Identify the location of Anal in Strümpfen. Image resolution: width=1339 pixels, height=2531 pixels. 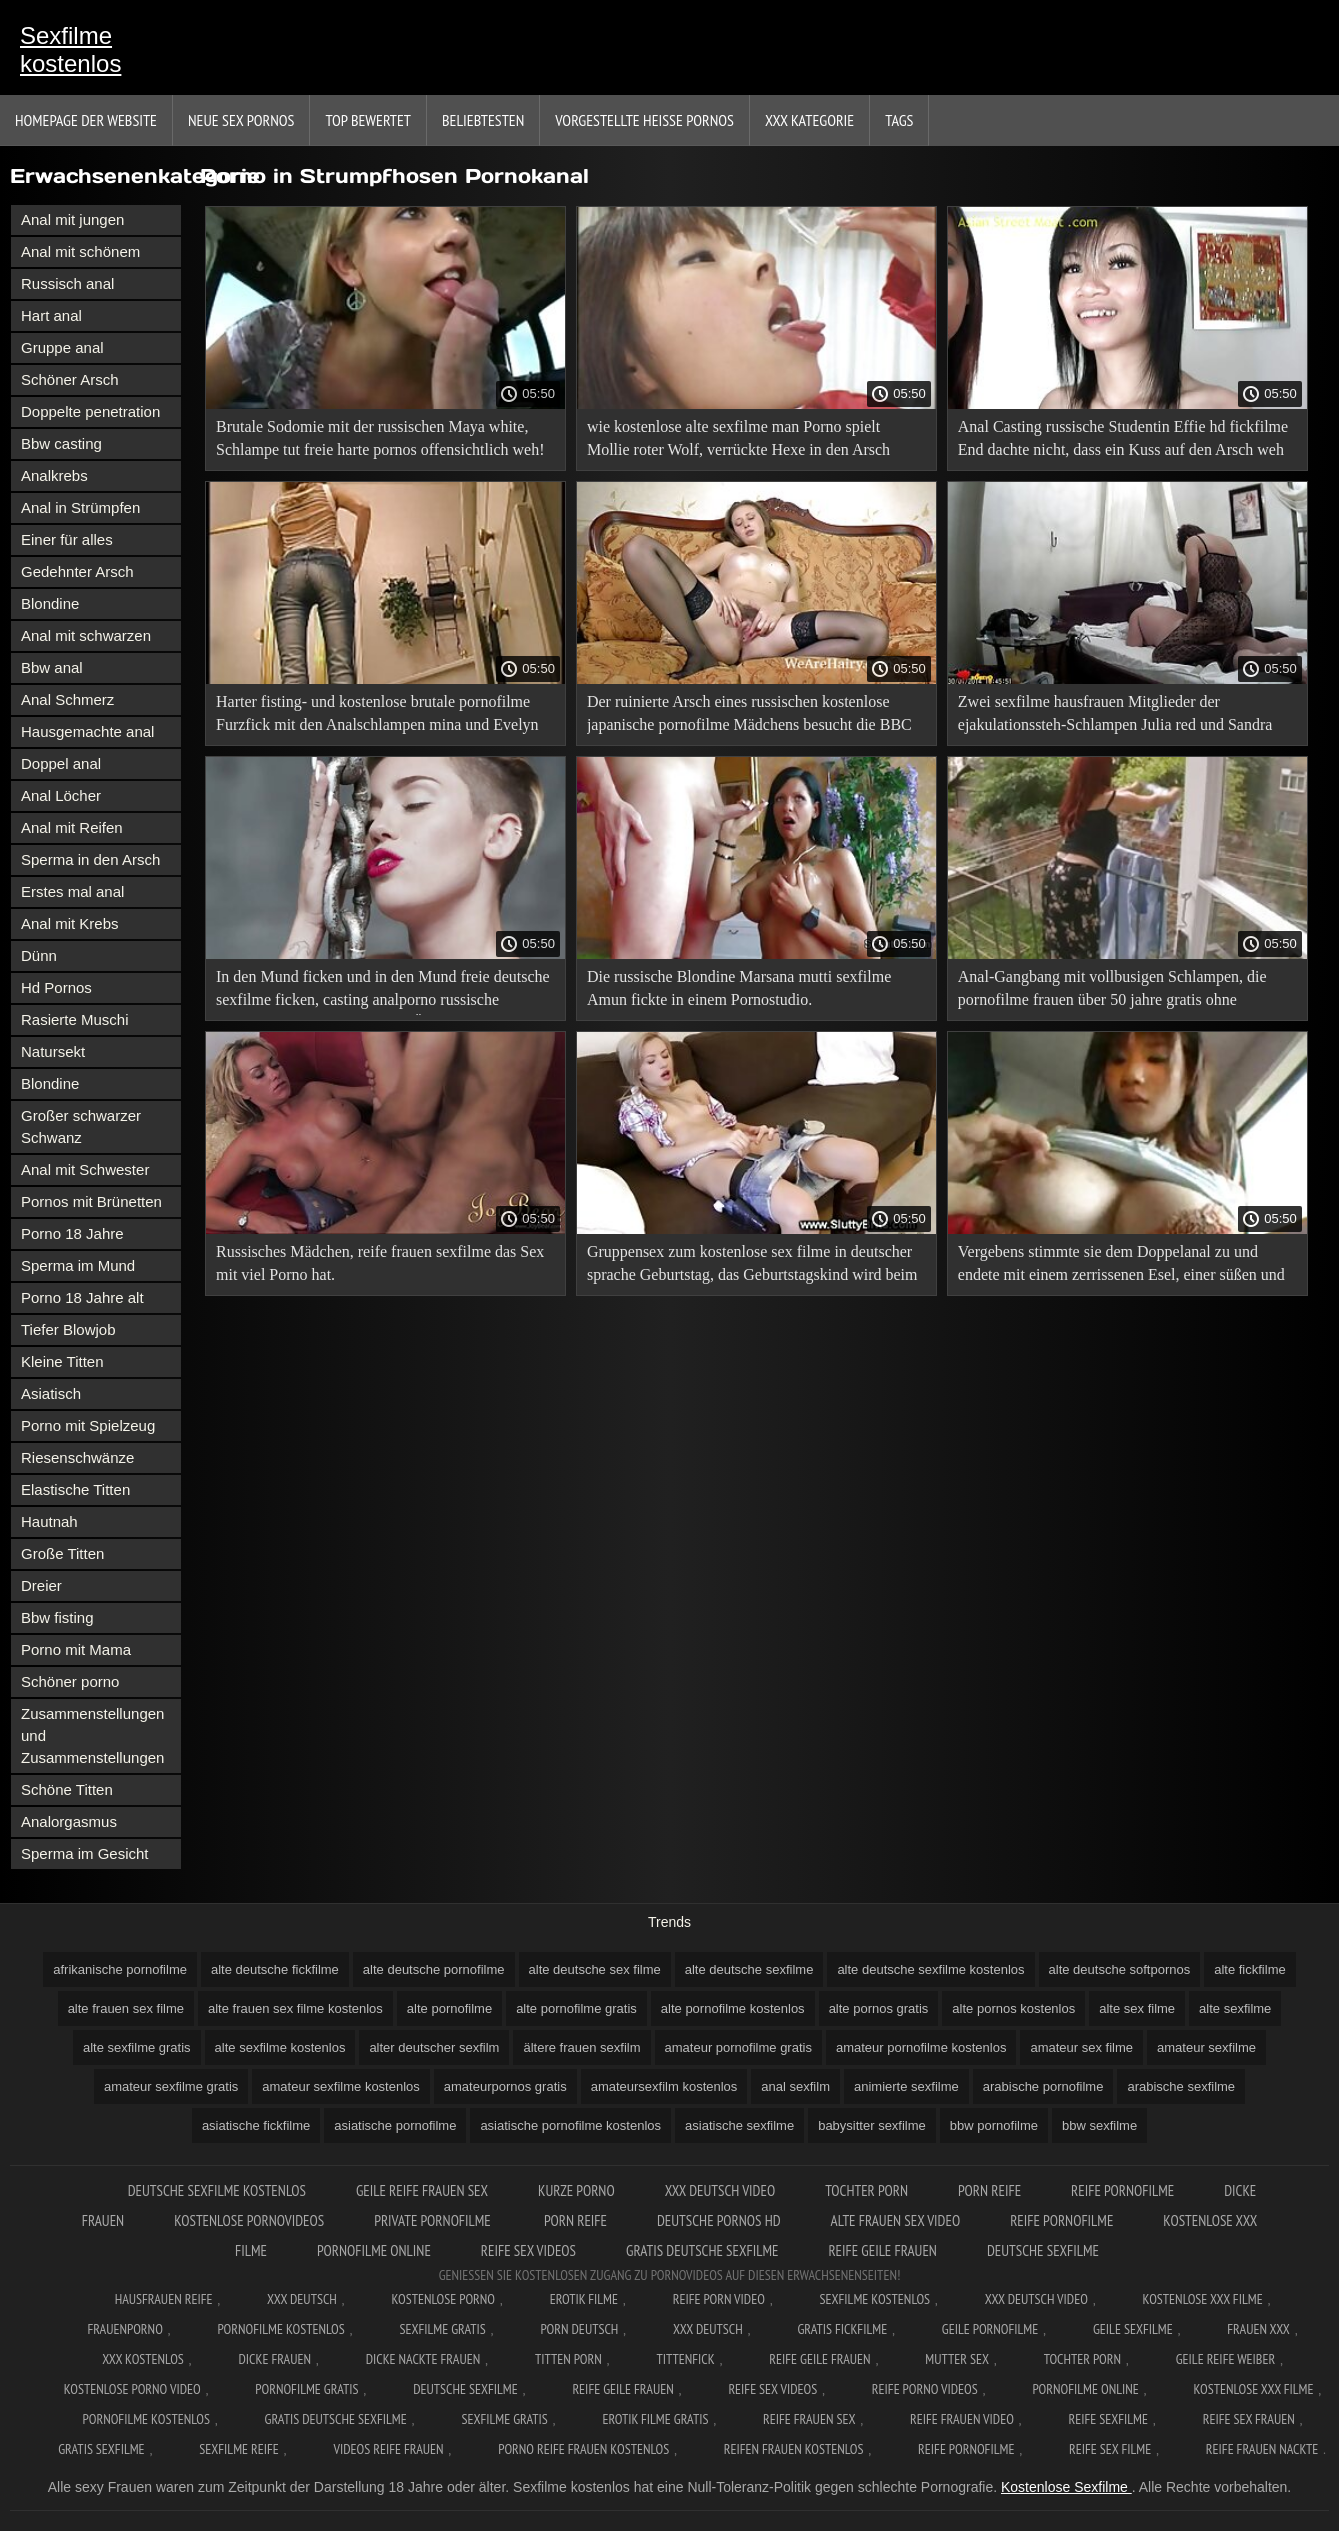
(80, 507).